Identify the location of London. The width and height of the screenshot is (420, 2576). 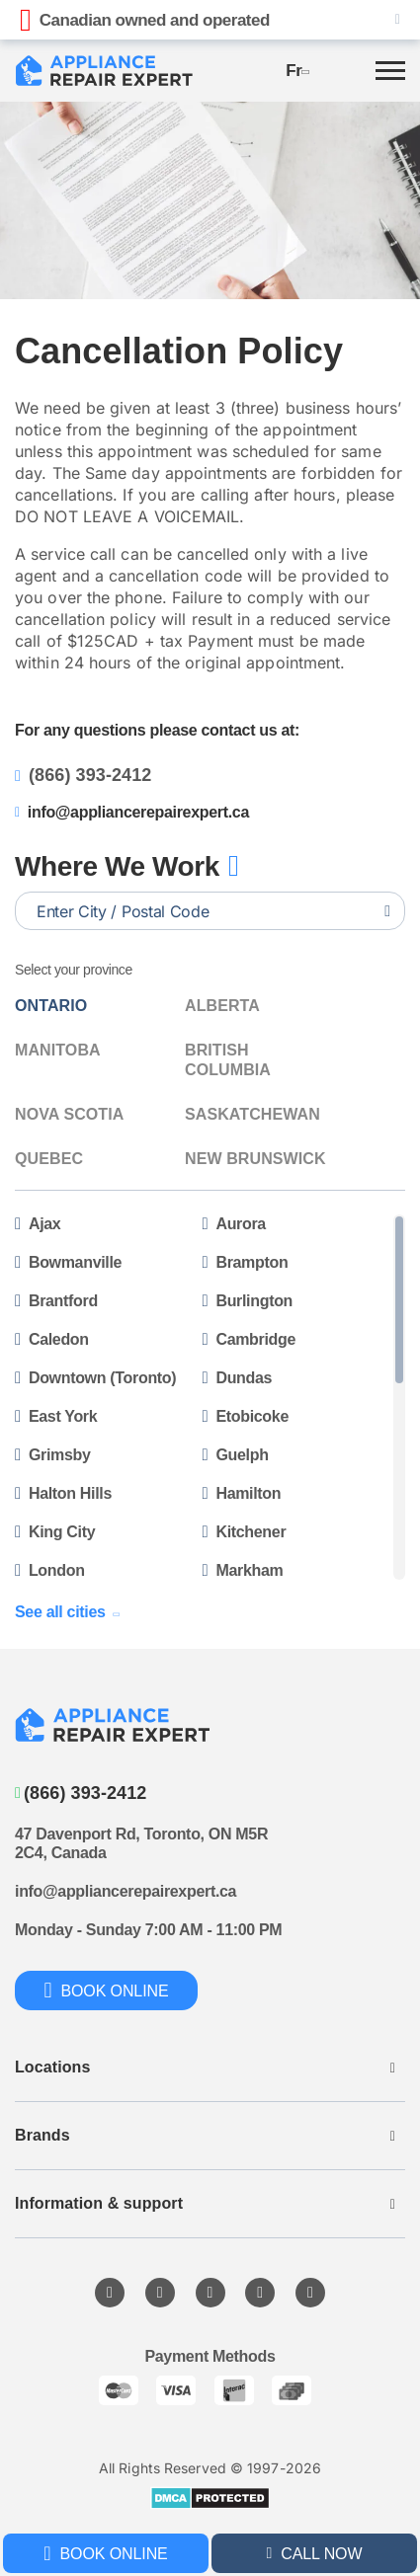
(50, 1570).